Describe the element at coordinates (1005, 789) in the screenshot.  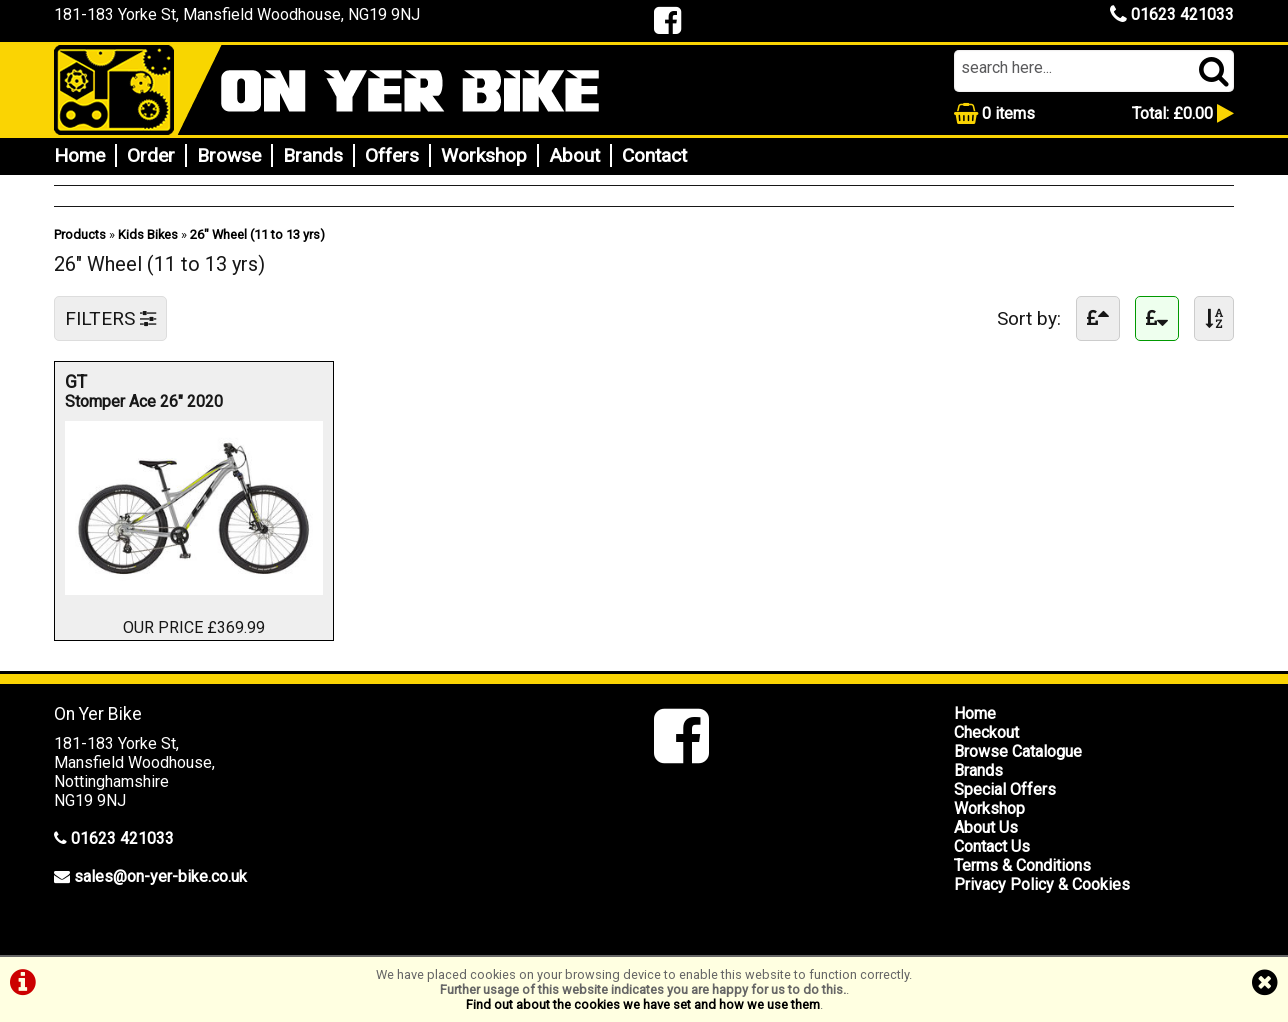
I see `Special Offers` at that location.